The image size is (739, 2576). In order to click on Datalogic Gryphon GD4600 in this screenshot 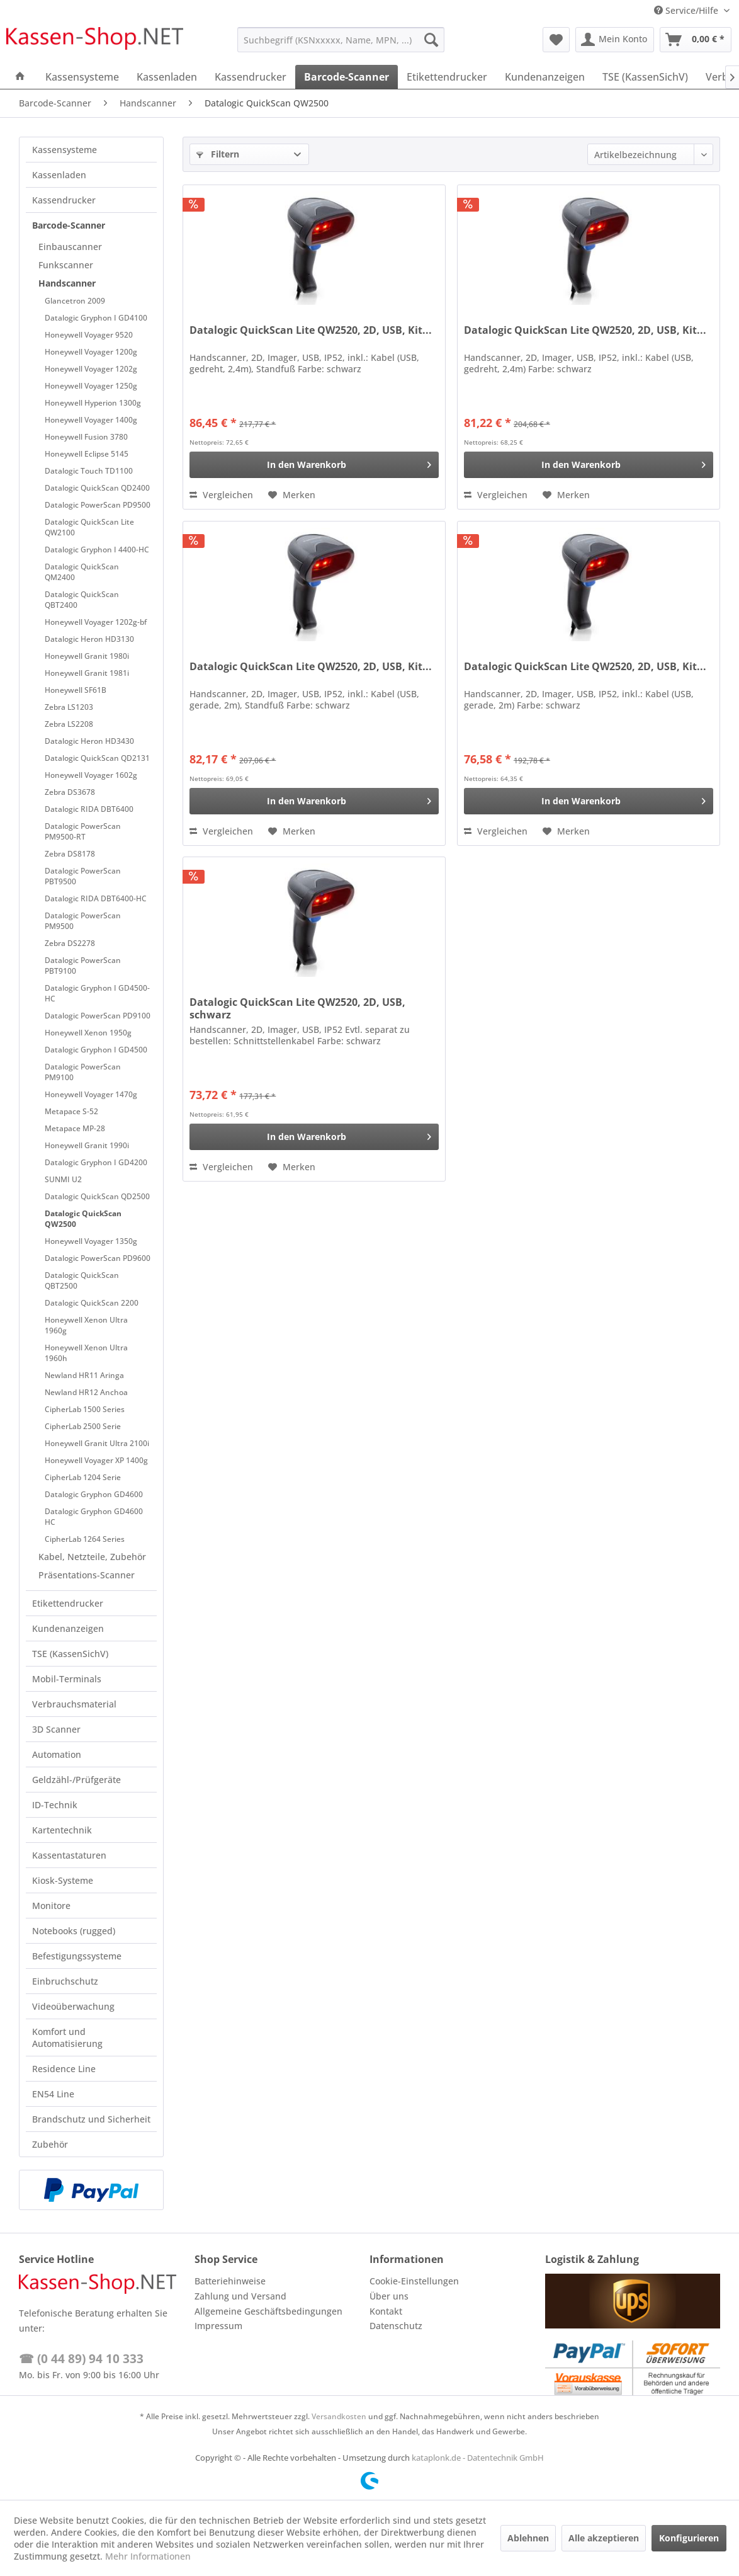, I will do `click(94, 1494)`.